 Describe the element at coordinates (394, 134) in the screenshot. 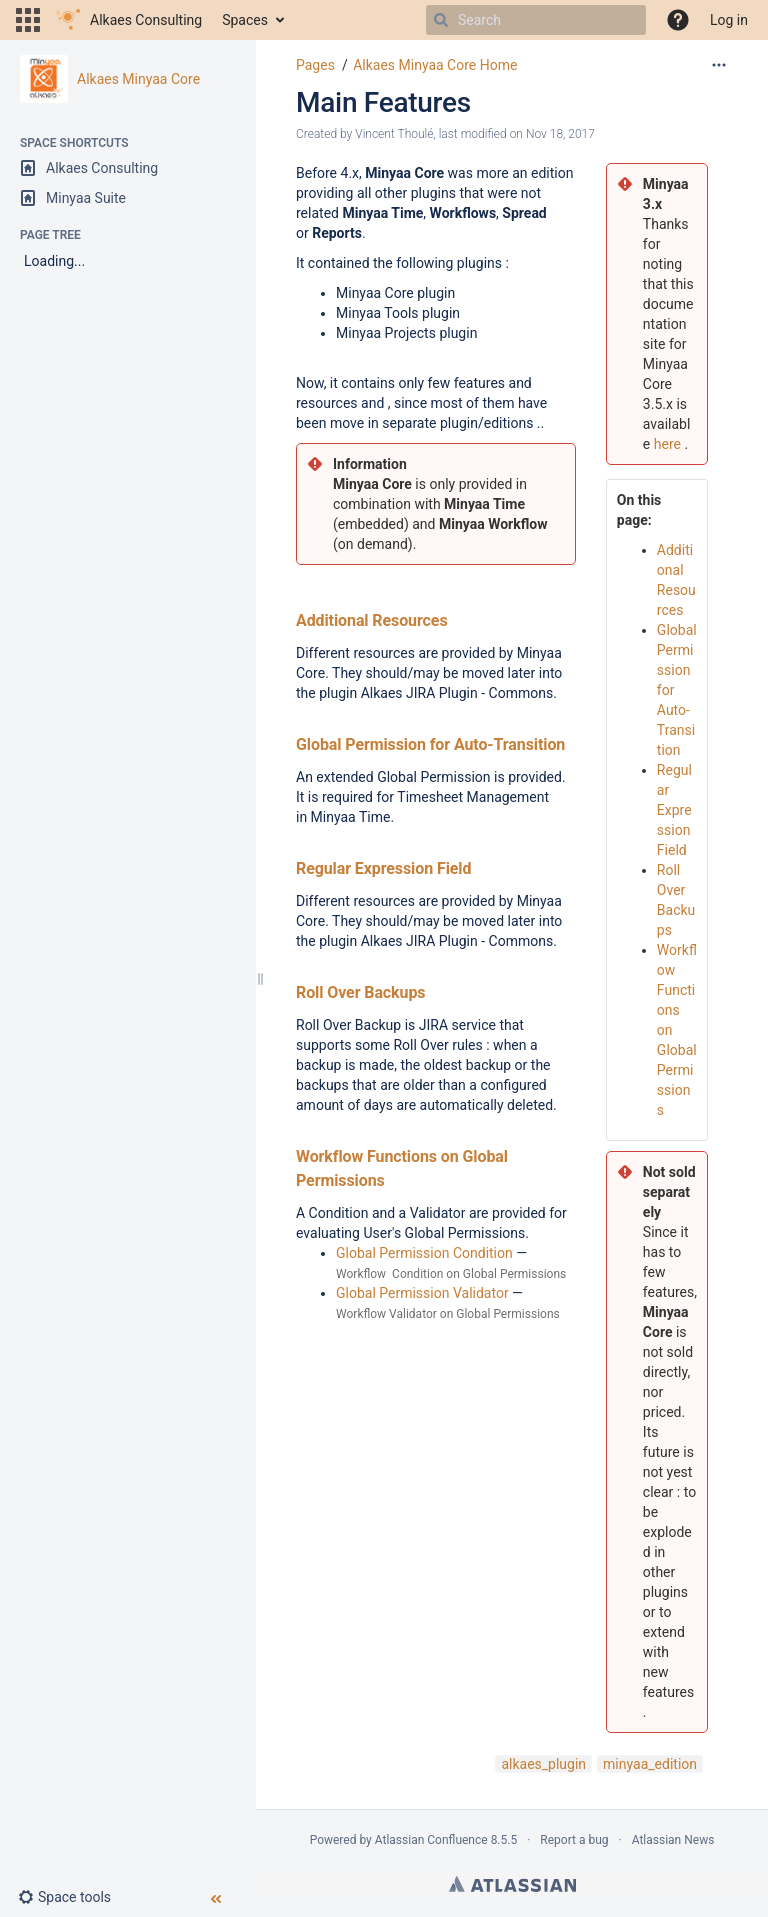

I see `Vincent Thoulé [created by Vincent Thoulé]` at that location.